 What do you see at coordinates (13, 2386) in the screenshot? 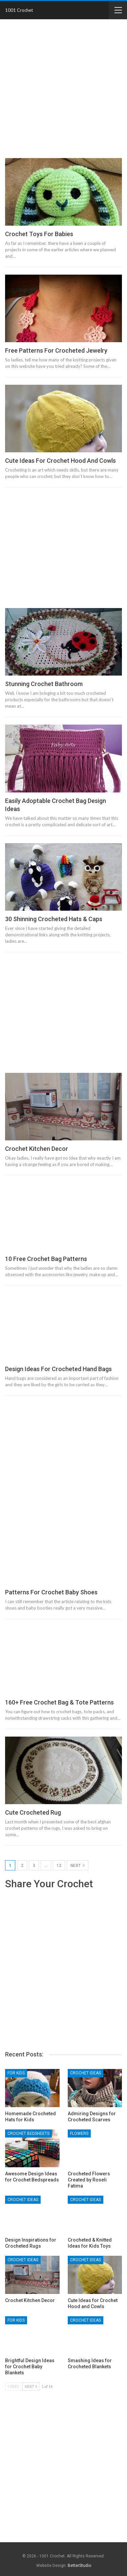
I see `Prev` at bounding box center [13, 2386].